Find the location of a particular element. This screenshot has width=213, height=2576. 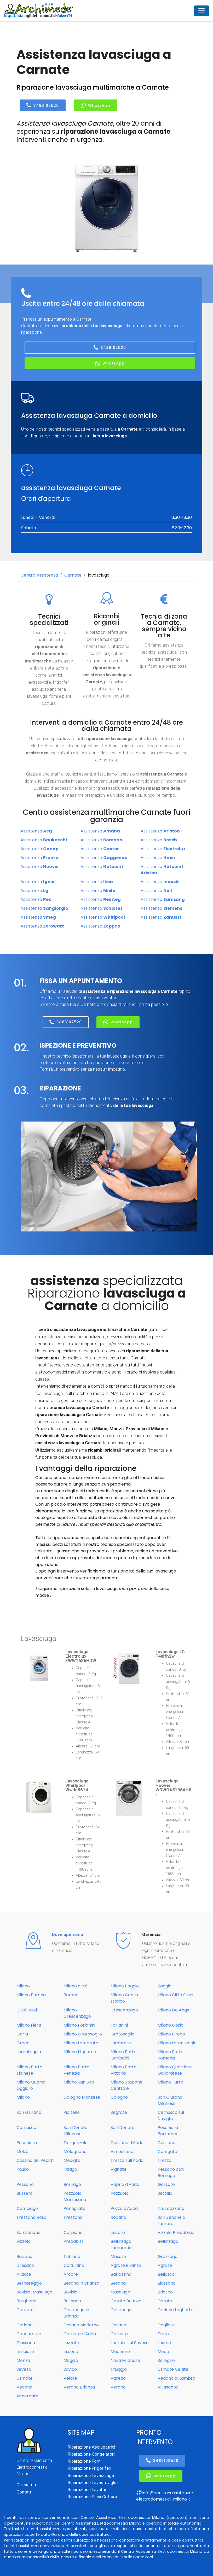

Mediglia is located at coordinates (72, 2160).